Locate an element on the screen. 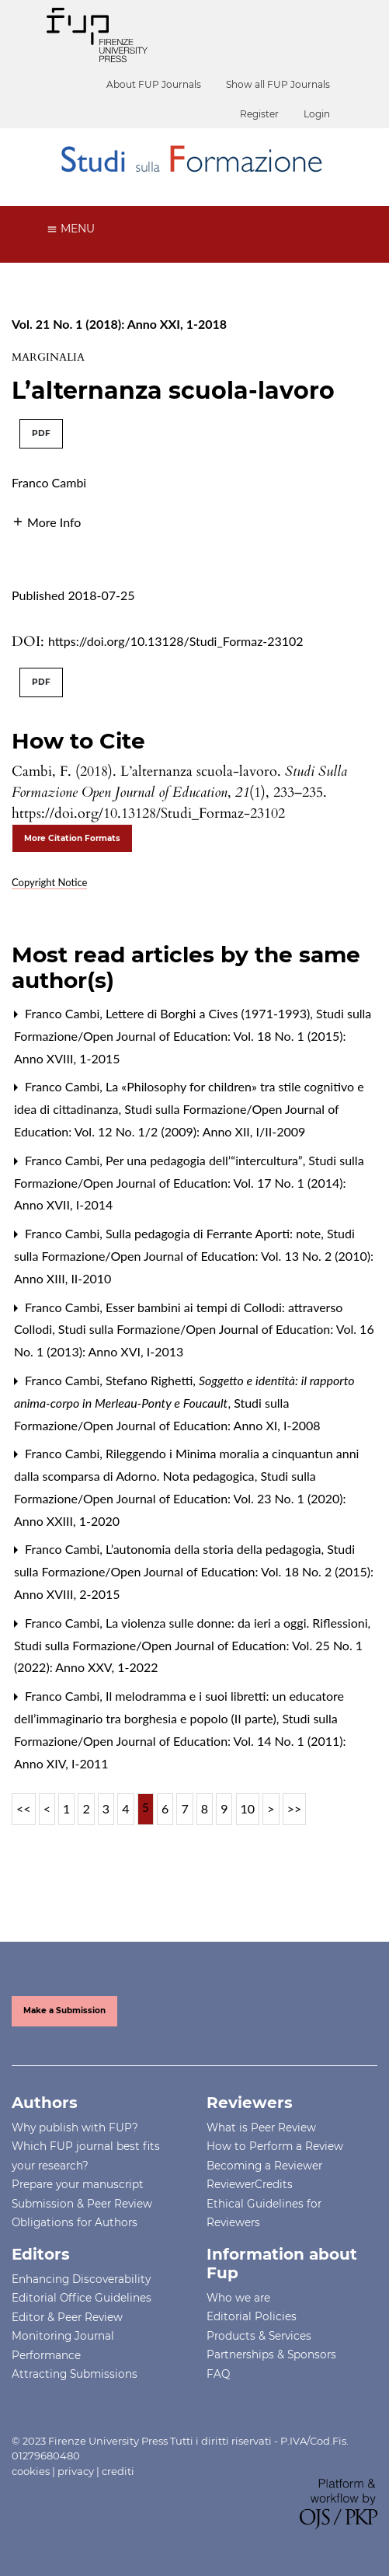  Who we are is located at coordinates (238, 2298).